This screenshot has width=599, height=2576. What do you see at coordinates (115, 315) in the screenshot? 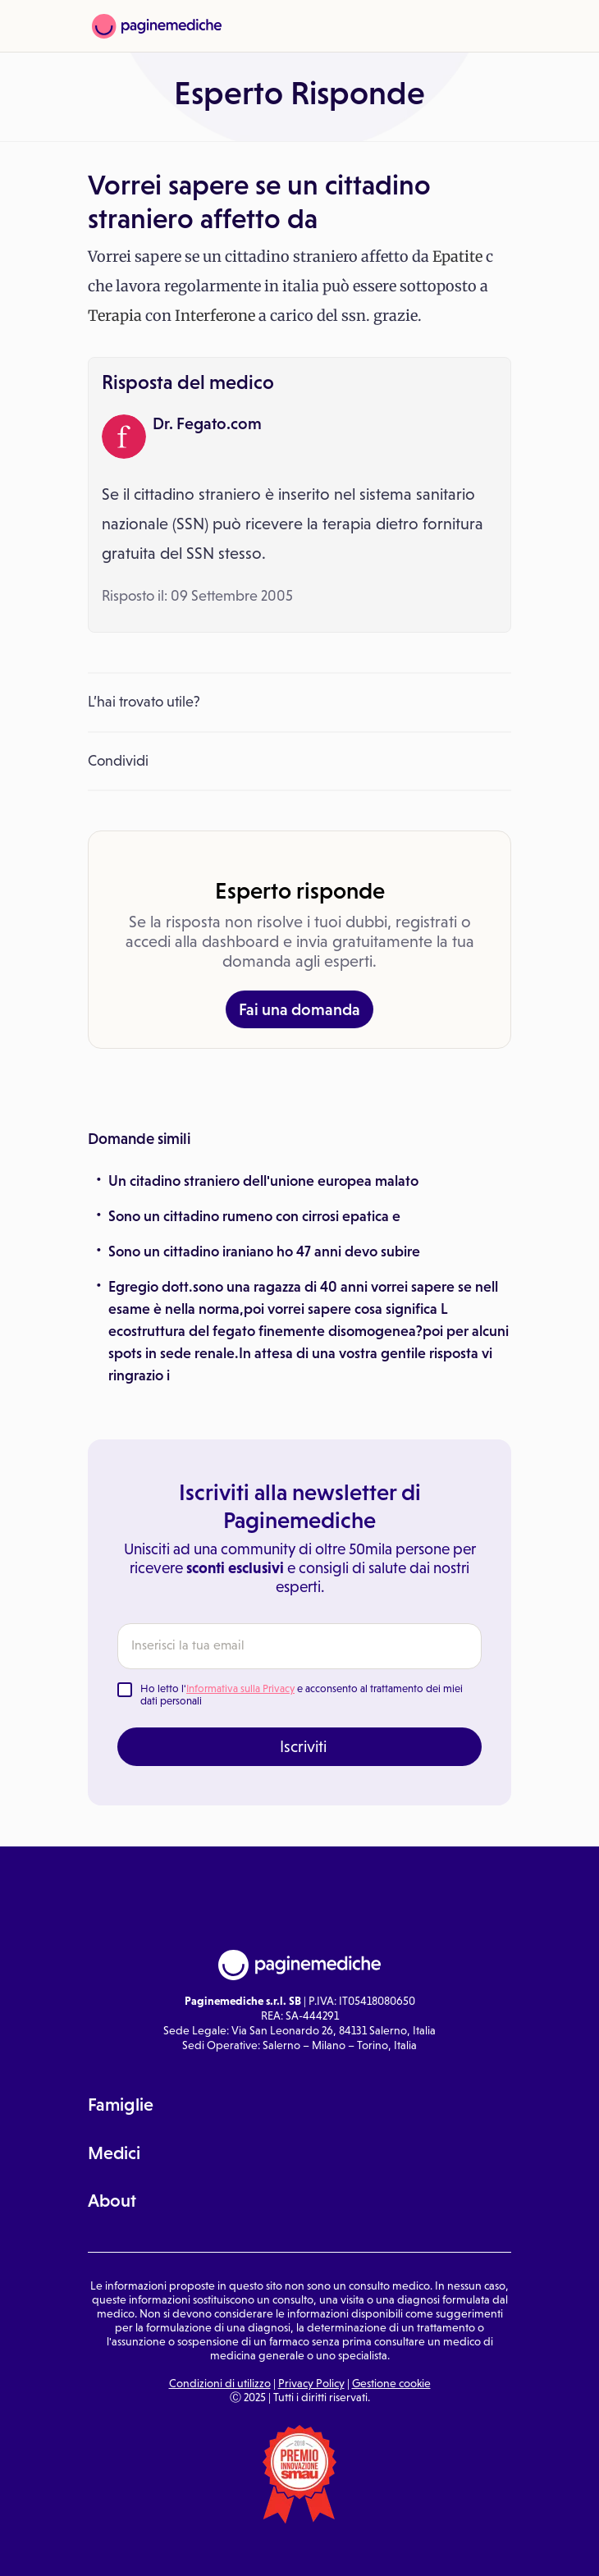
I see `Terapia` at bounding box center [115, 315].